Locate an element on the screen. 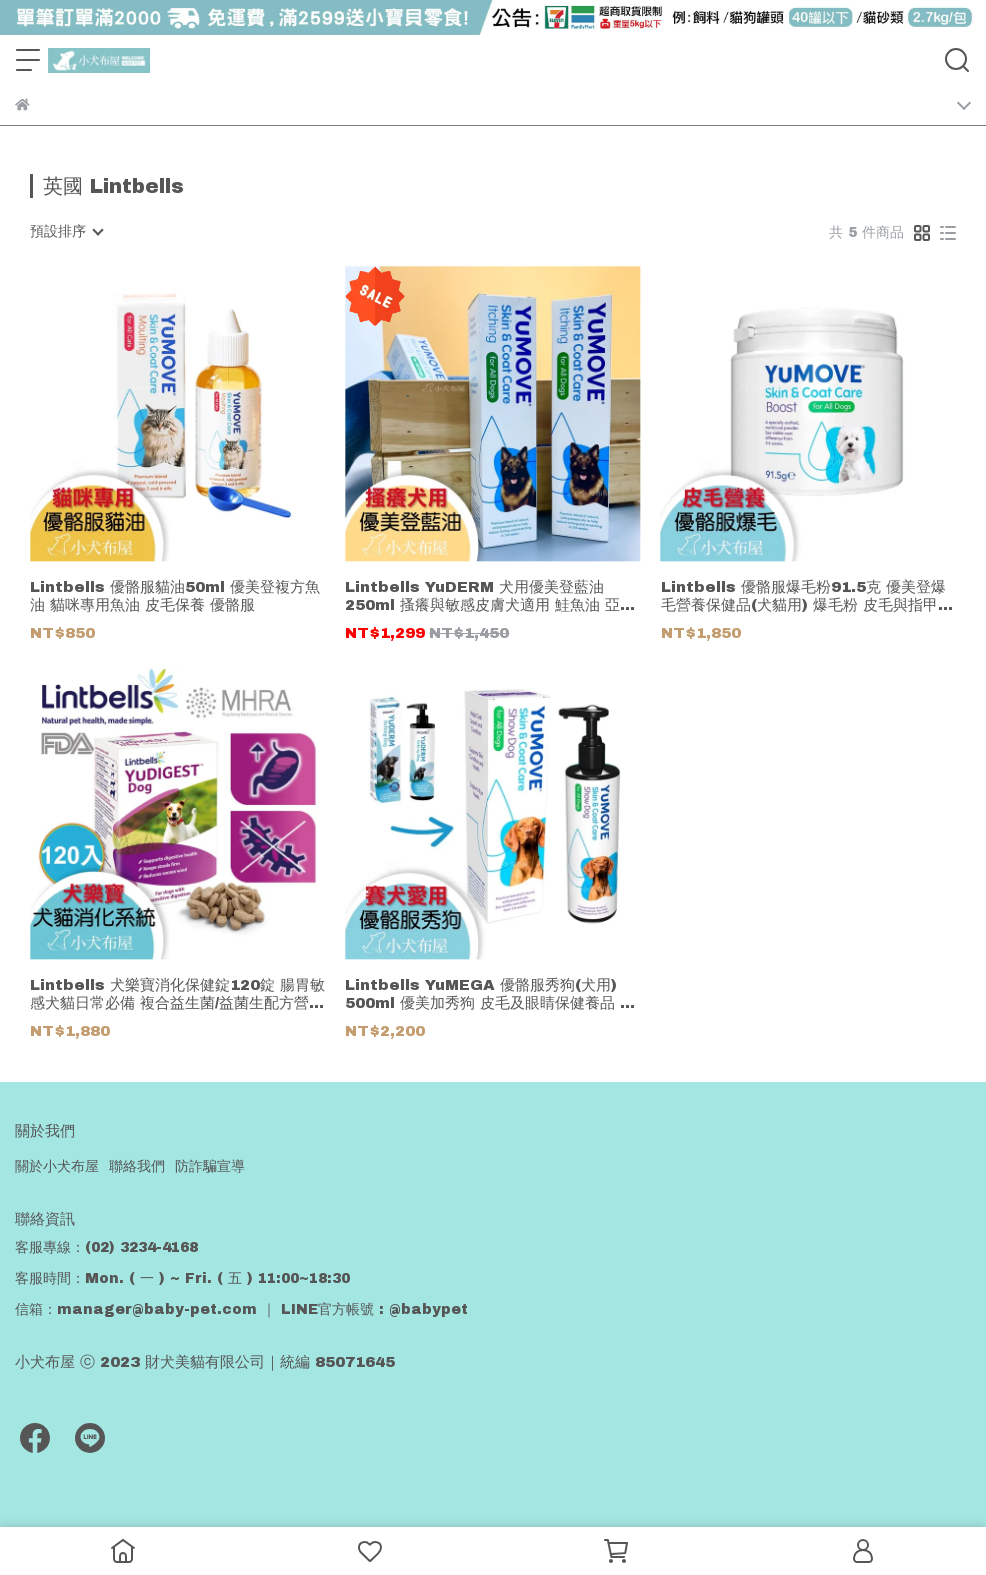 The image size is (986, 1575). 防詐騙宣導 is located at coordinates (210, 1166).